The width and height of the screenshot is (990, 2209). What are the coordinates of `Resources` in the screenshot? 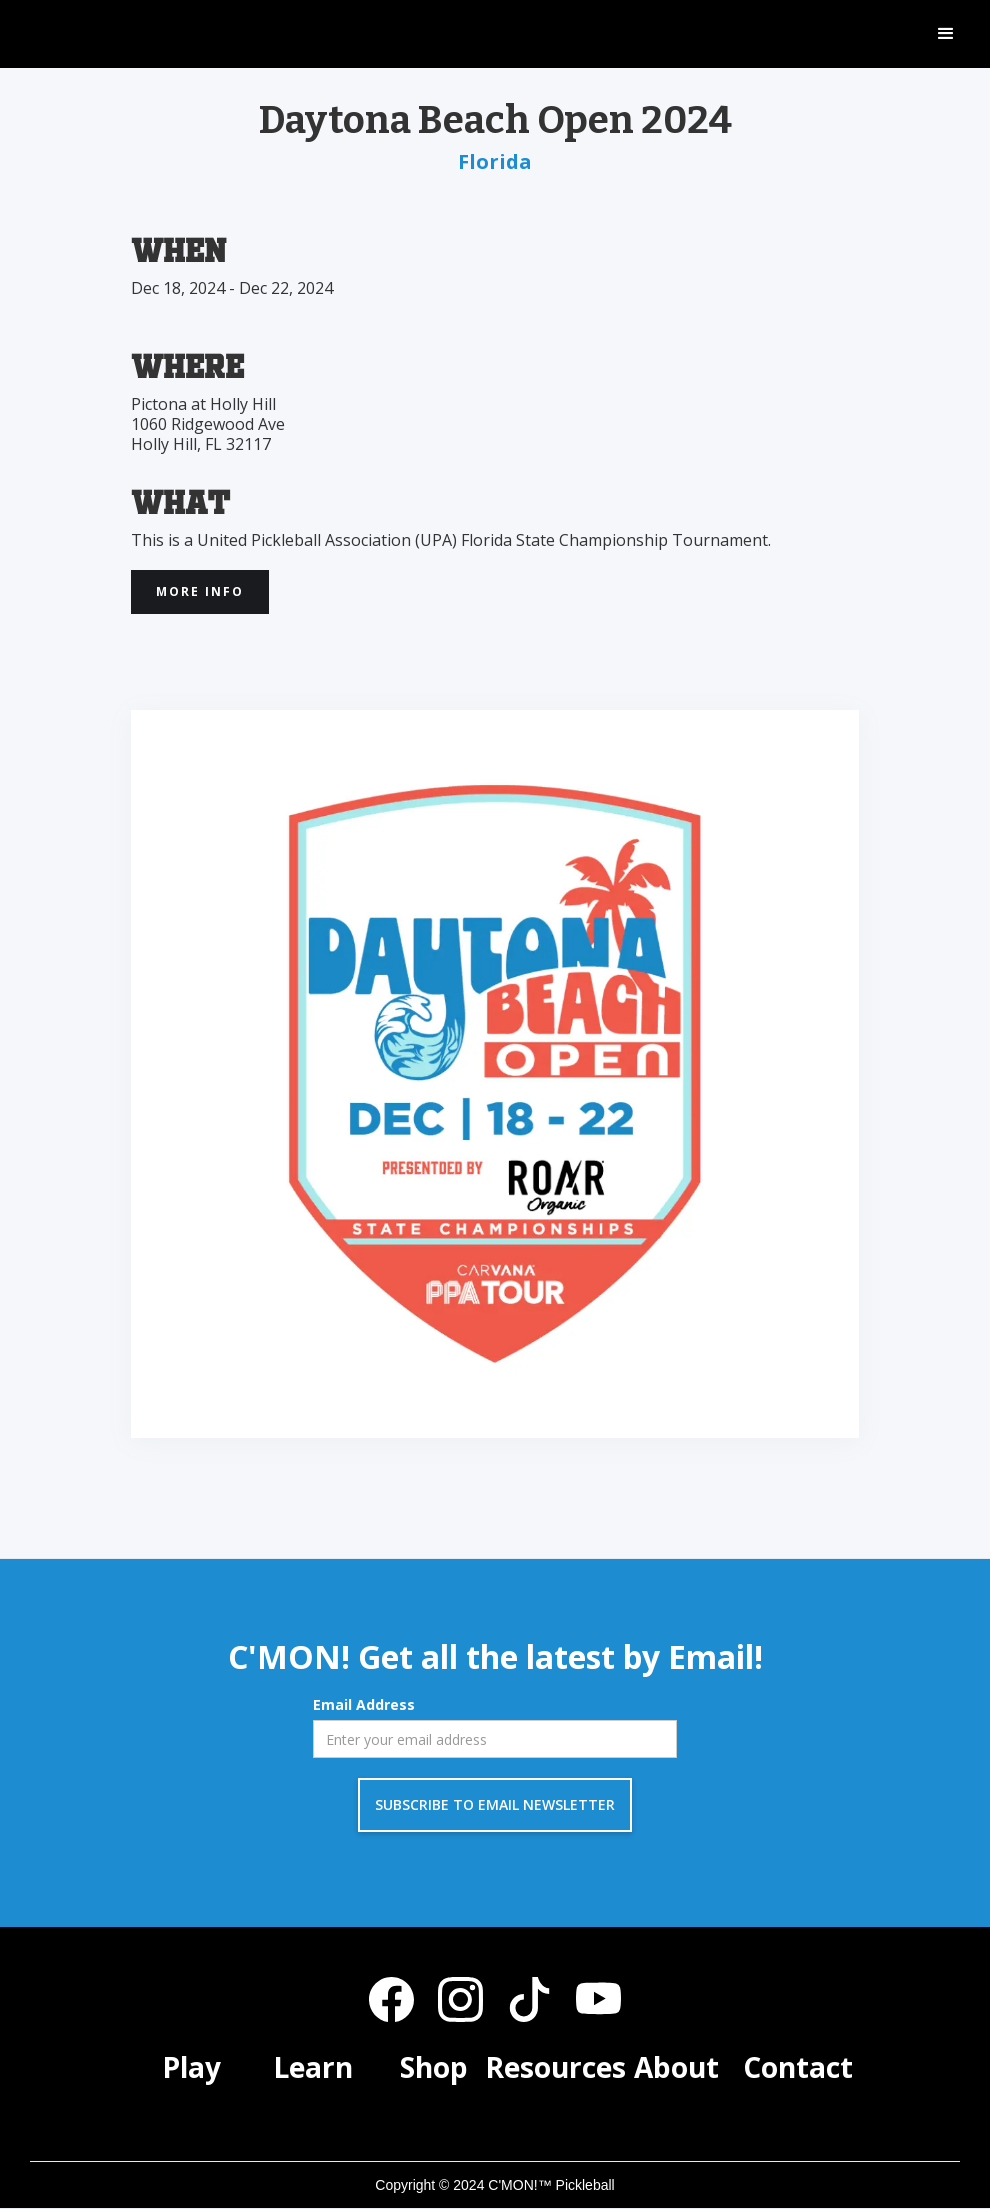 It's located at (555, 2067).